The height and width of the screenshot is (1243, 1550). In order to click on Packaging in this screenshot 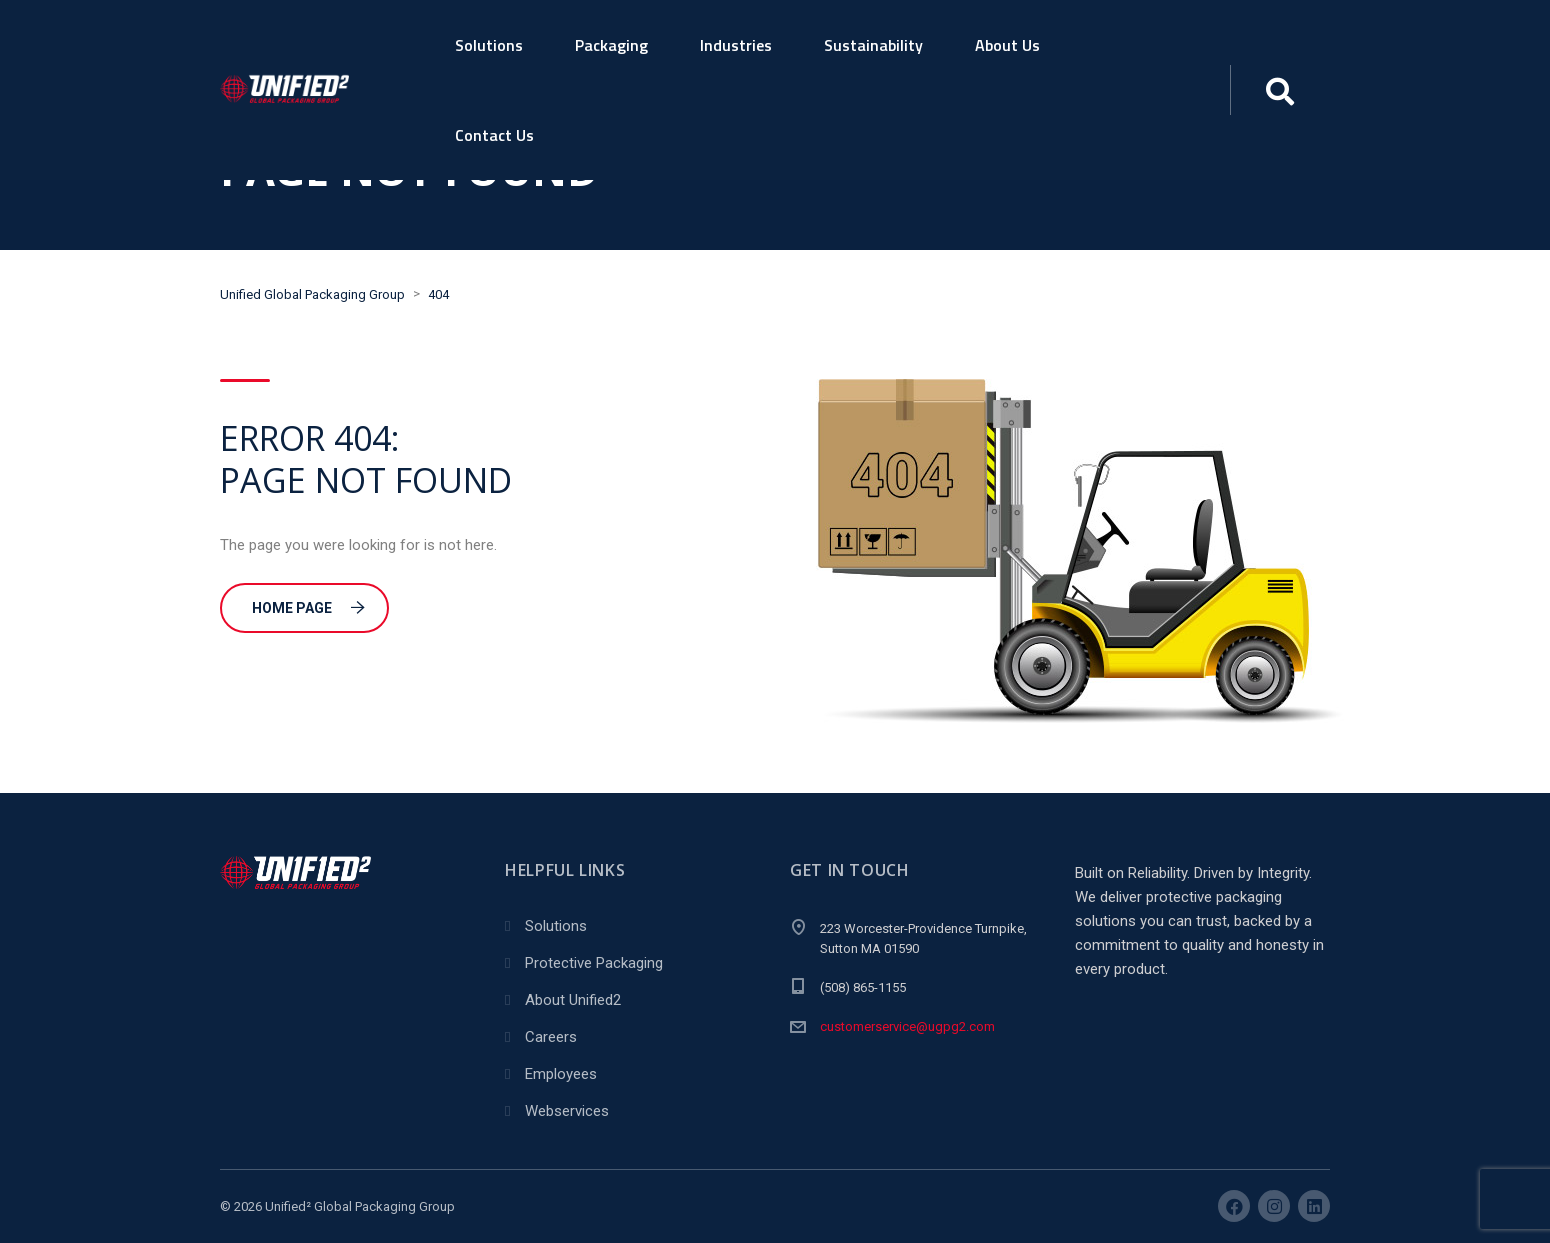, I will do `click(611, 45)`.